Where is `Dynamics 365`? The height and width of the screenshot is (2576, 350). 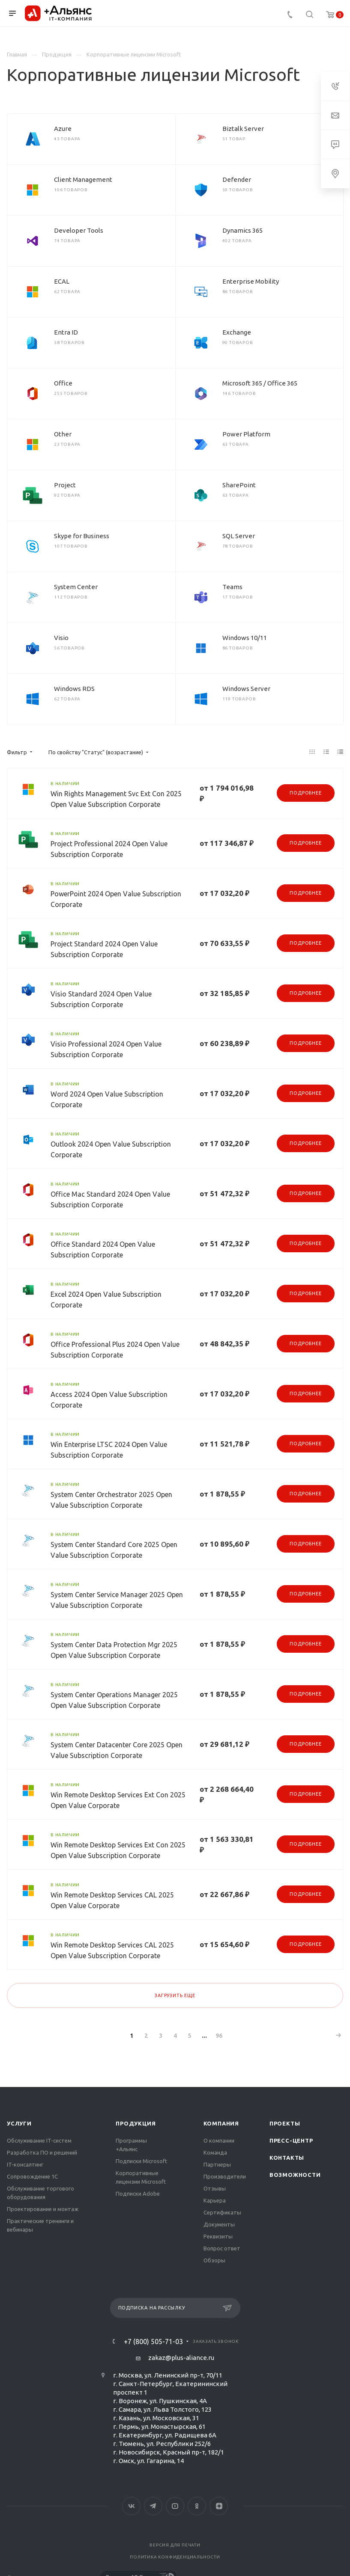
Dynamics 365 is located at coordinates (242, 230).